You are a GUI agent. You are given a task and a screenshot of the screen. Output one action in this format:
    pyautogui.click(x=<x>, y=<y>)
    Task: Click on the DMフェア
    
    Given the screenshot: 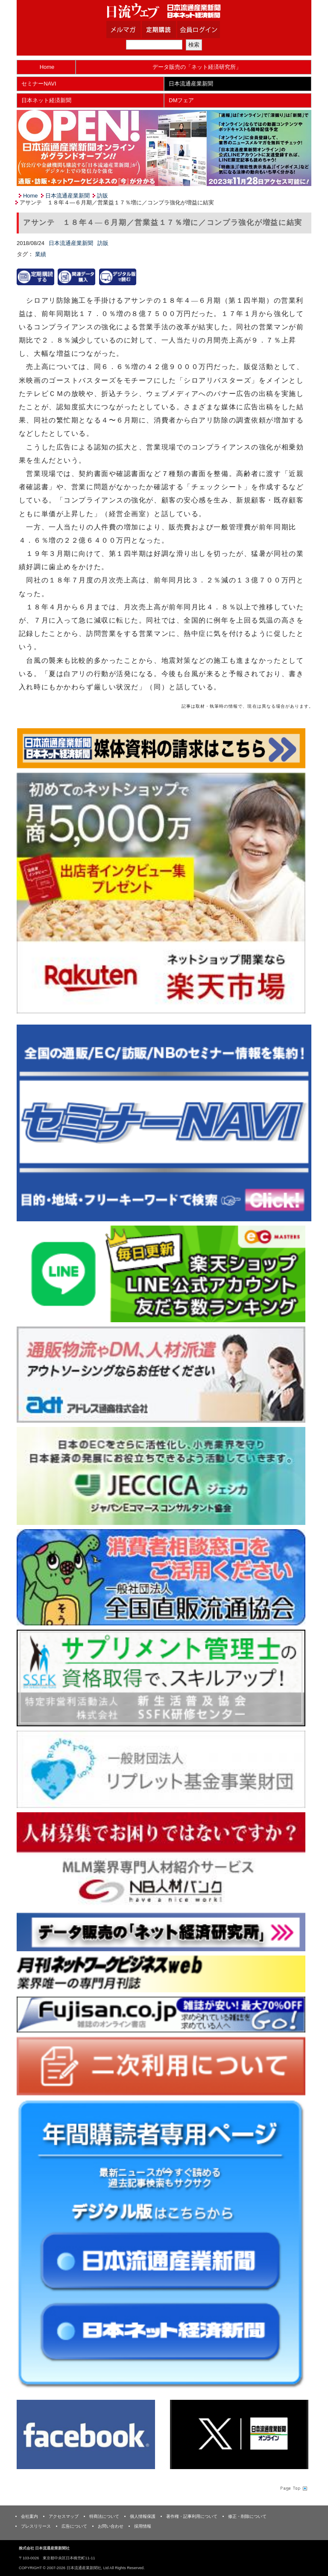 What is the action you would take?
    pyautogui.click(x=181, y=100)
    